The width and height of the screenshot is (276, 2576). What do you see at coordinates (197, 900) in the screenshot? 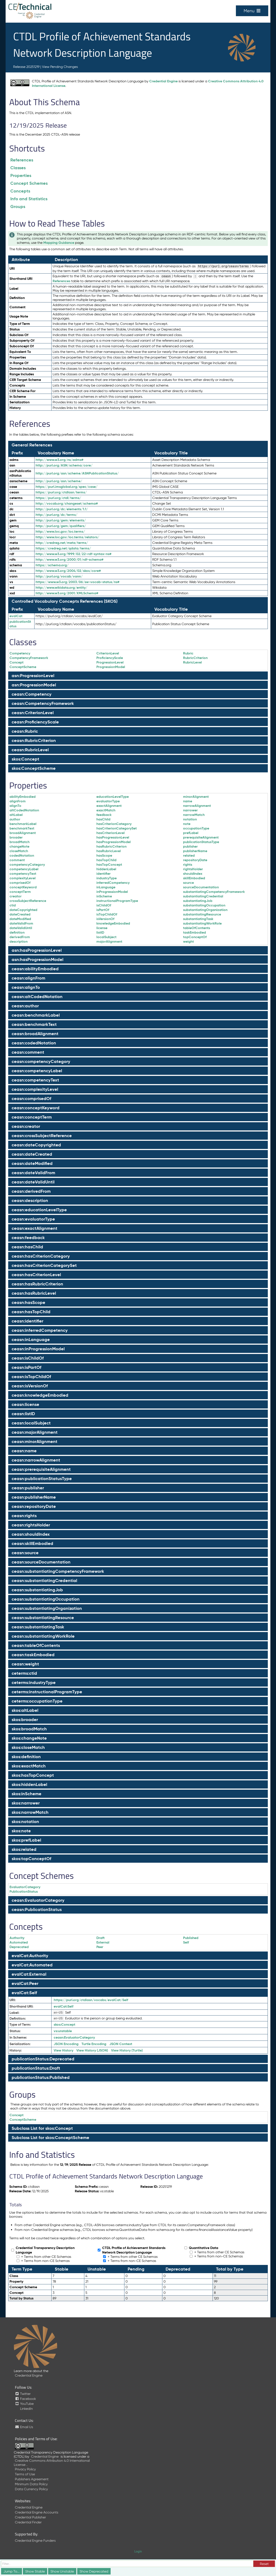
I see `substantiatingJob` at bounding box center [197, 900].